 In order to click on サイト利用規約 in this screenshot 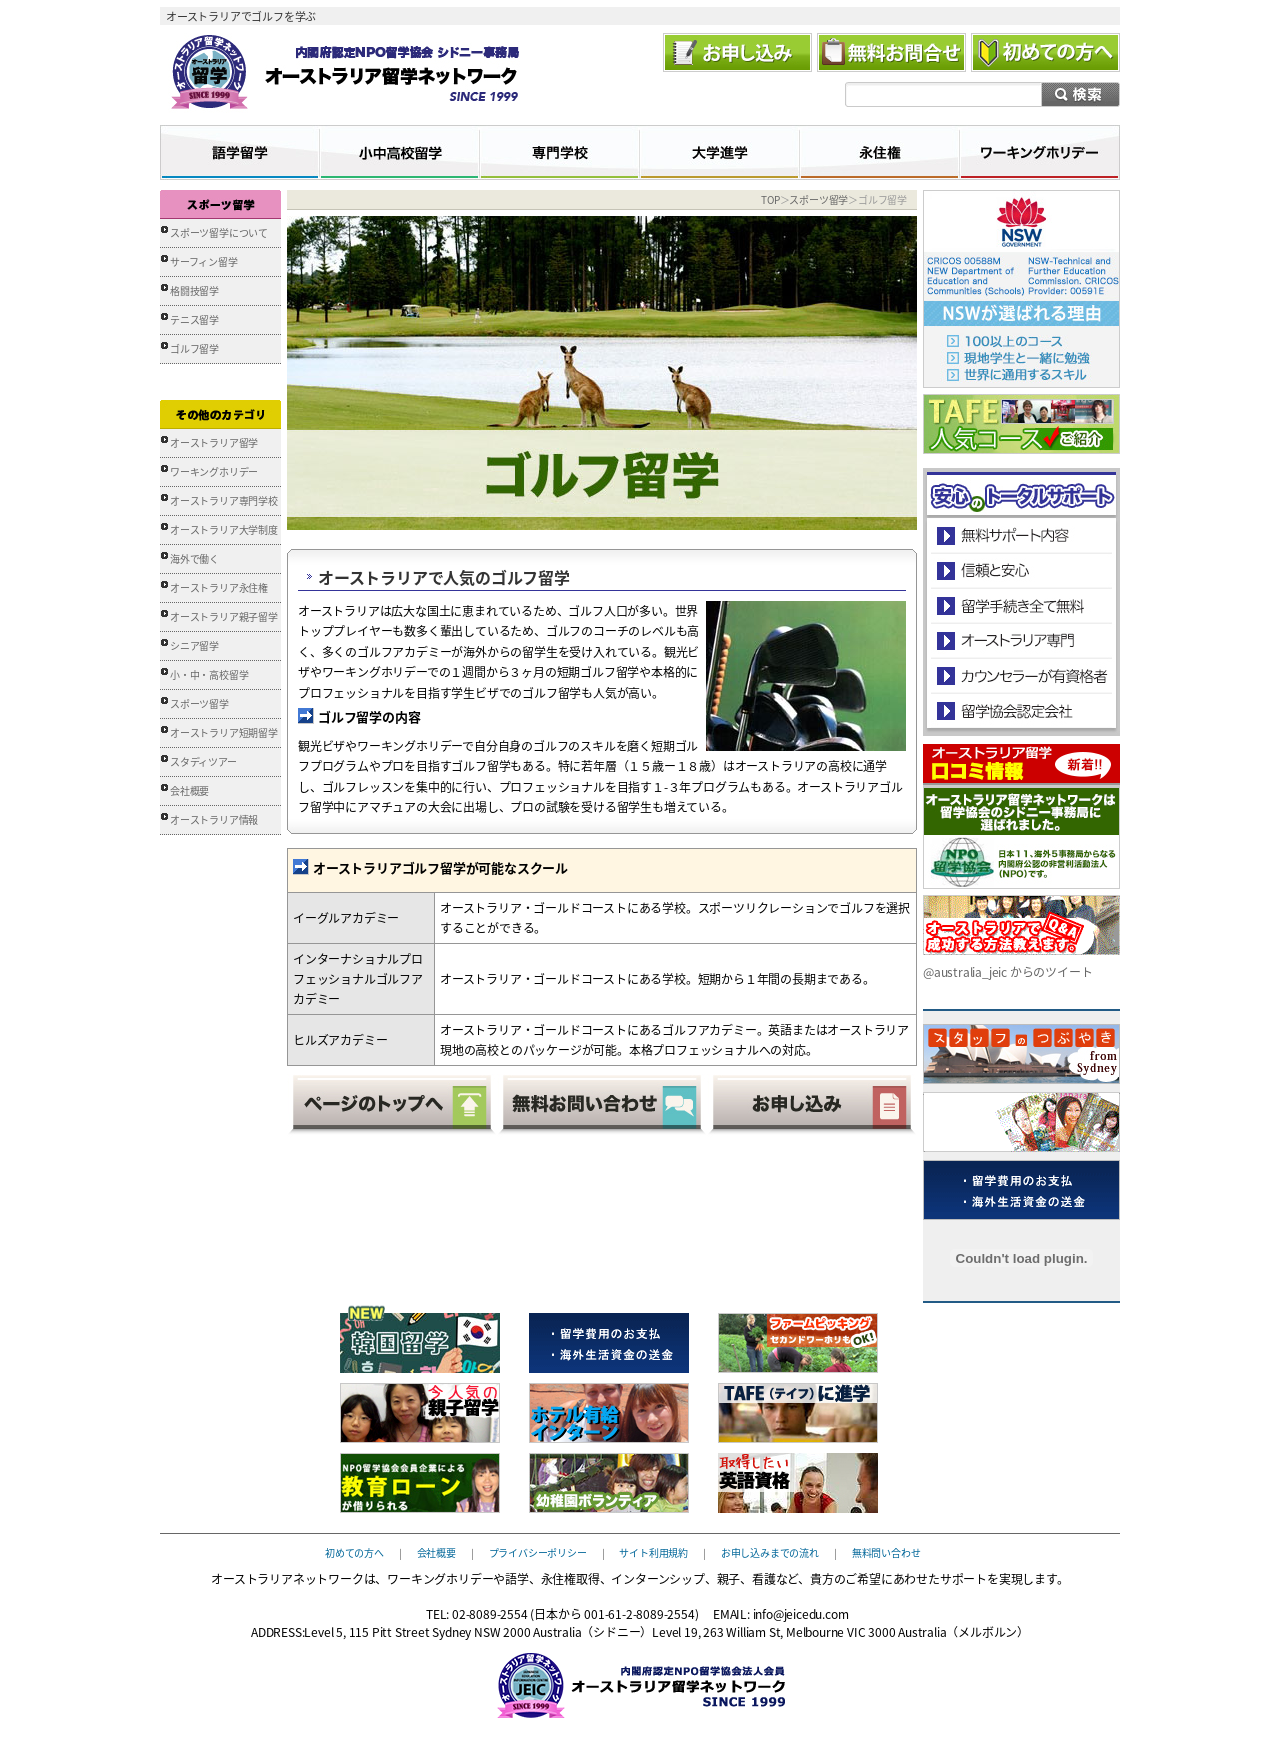, I will do `click(653, 1552)`.